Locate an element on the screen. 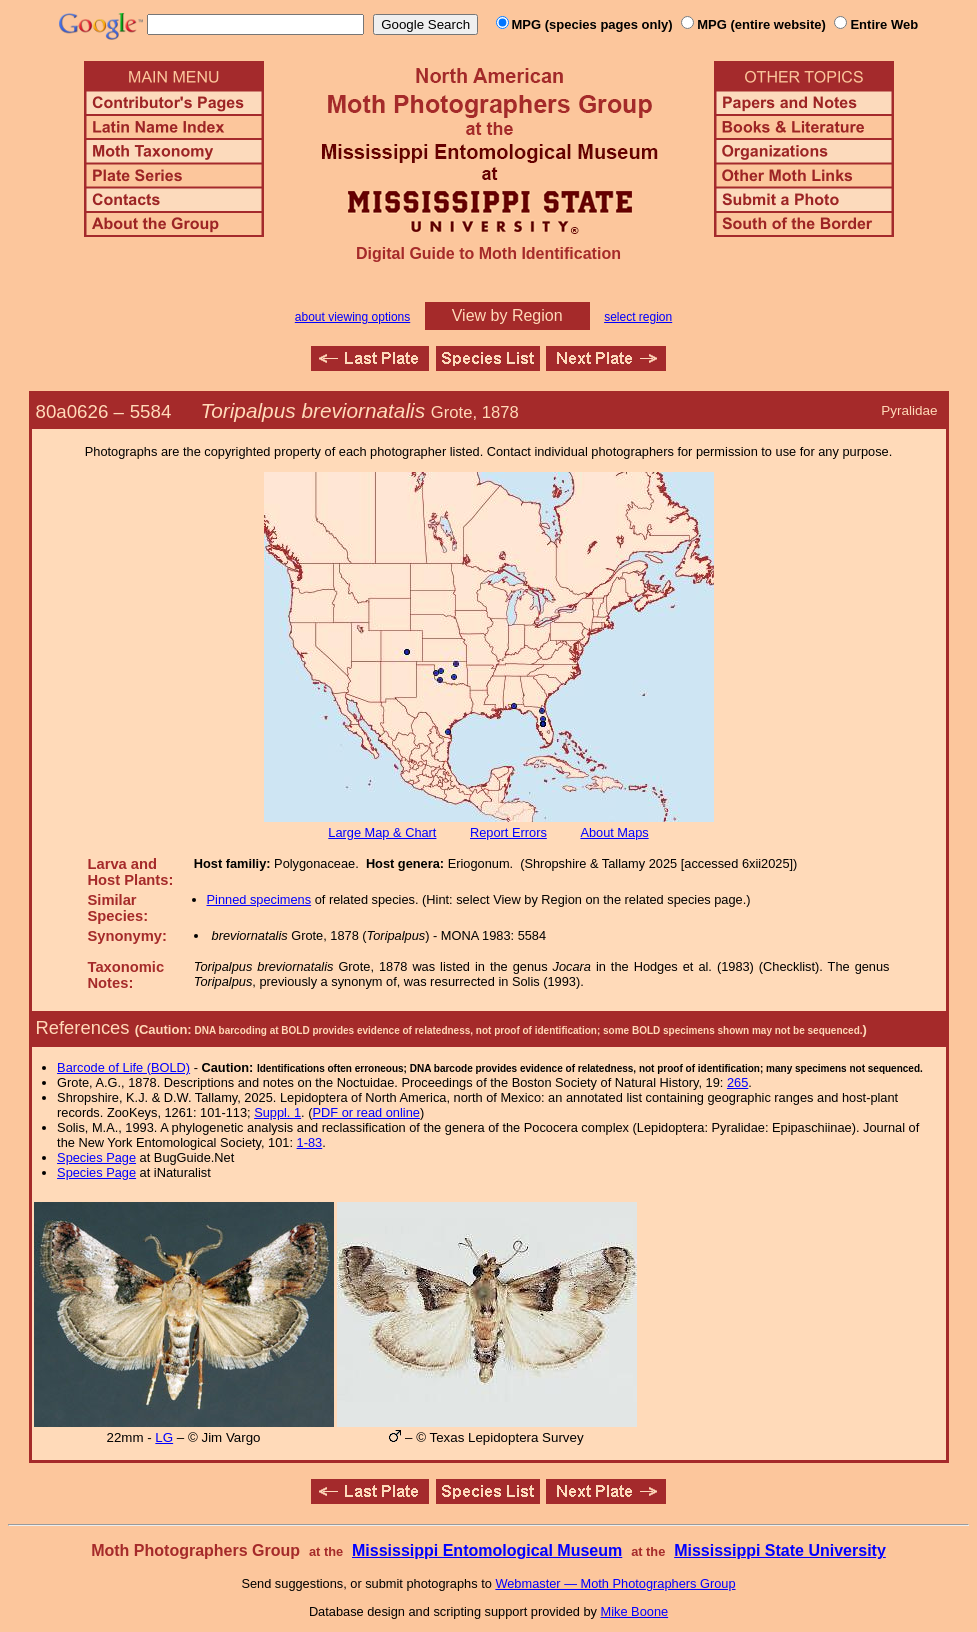 This screenshot has width=977, height=1632. Mike Boone is located at coordinates (635, 1611).